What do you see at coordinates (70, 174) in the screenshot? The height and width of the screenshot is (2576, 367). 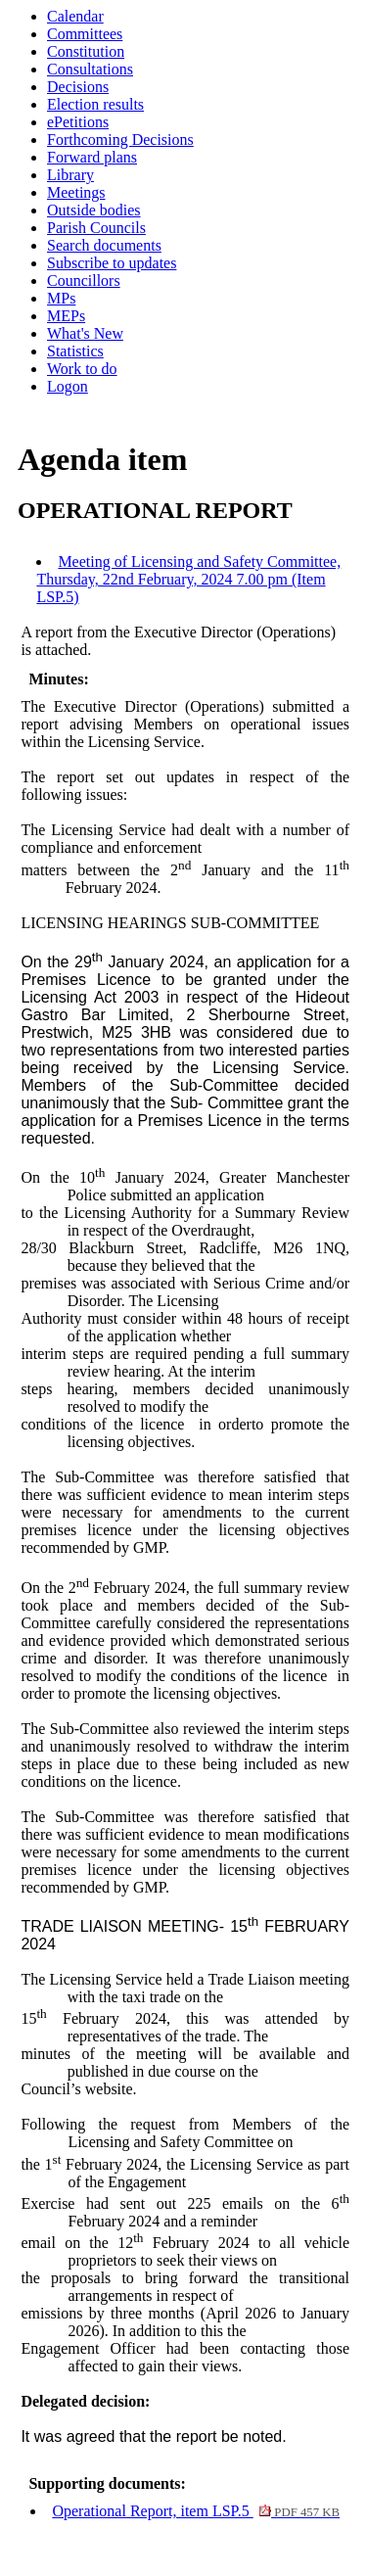 I see `Library` at bounding box center [70, 174].